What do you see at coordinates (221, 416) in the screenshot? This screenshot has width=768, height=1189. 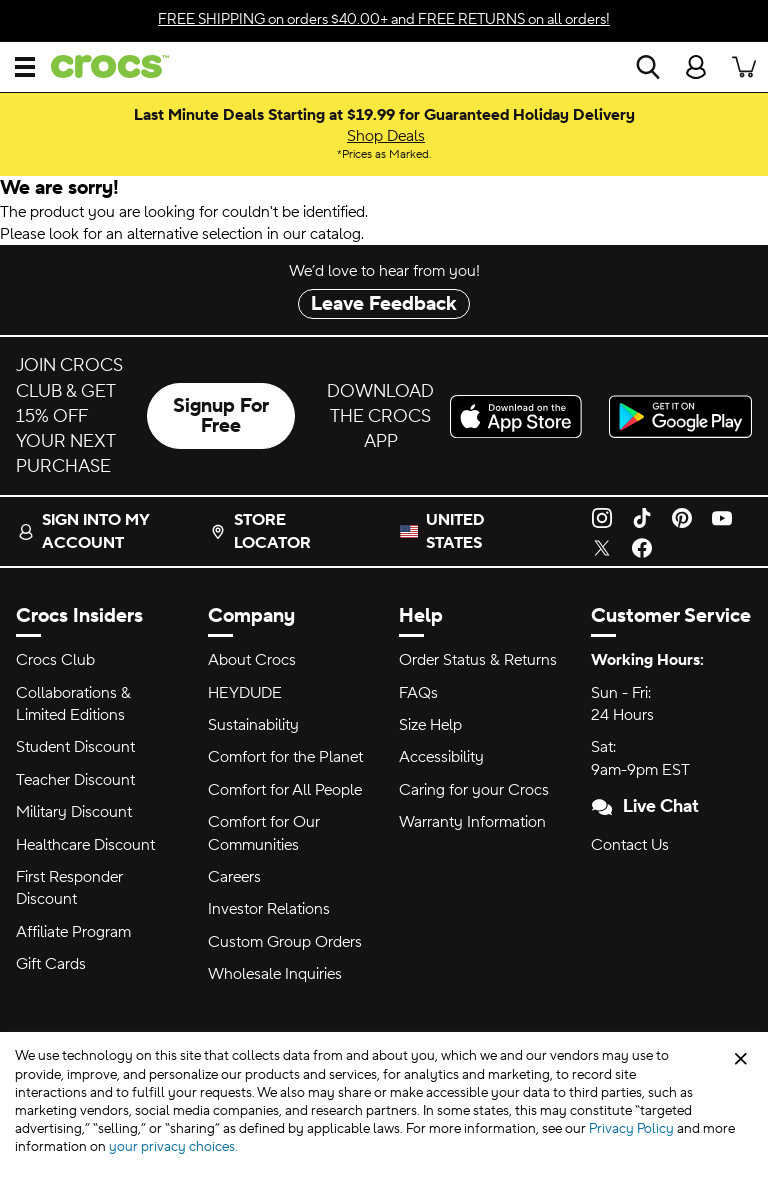 I see `Signup For Free` at bounding box center [221, 416].